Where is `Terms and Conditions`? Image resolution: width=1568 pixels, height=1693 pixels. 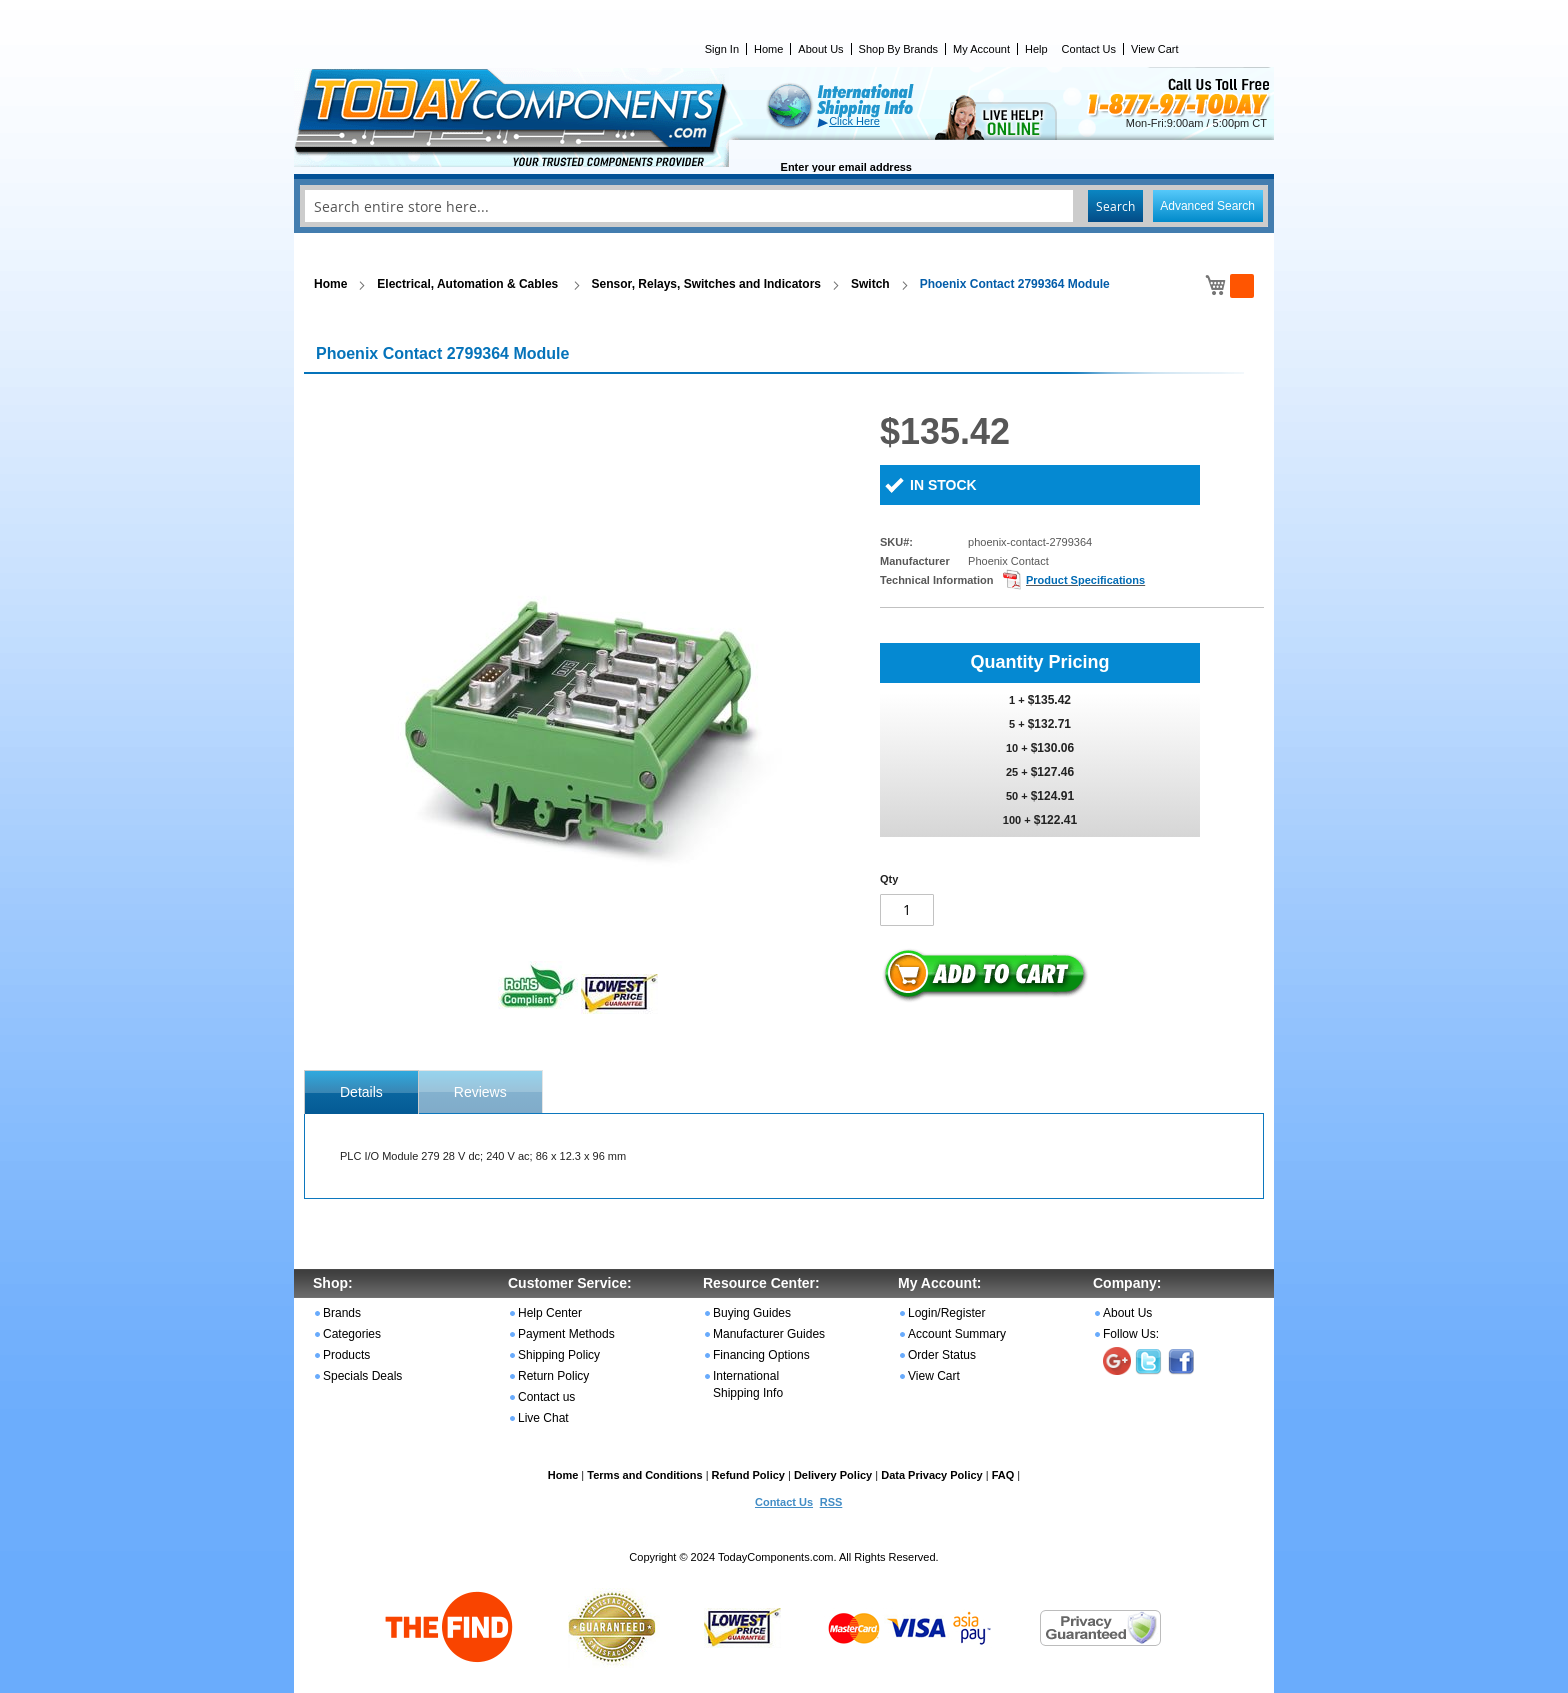 Terms and Conditions is located at coordinates (644, 1475).